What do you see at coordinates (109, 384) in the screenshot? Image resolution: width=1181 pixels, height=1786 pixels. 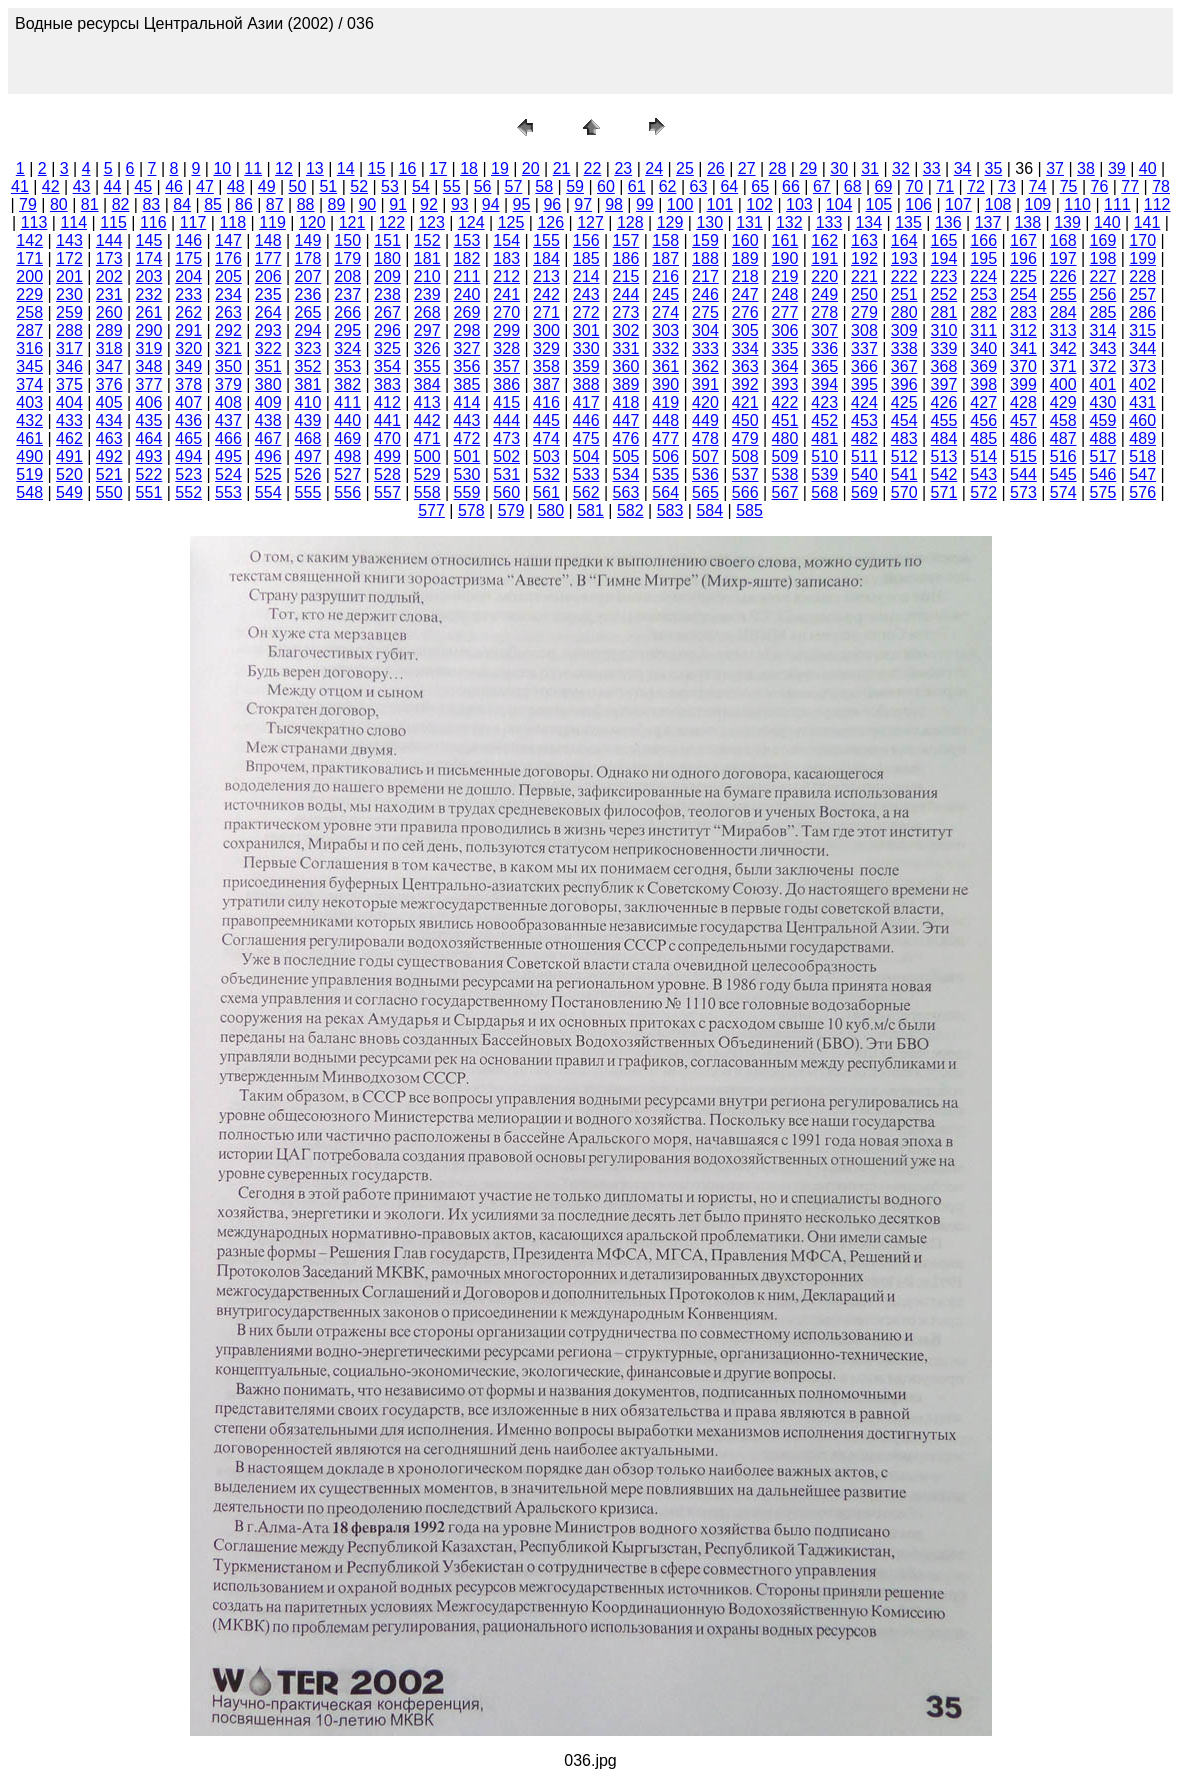 I see `376` at bounding box center [109, 384].